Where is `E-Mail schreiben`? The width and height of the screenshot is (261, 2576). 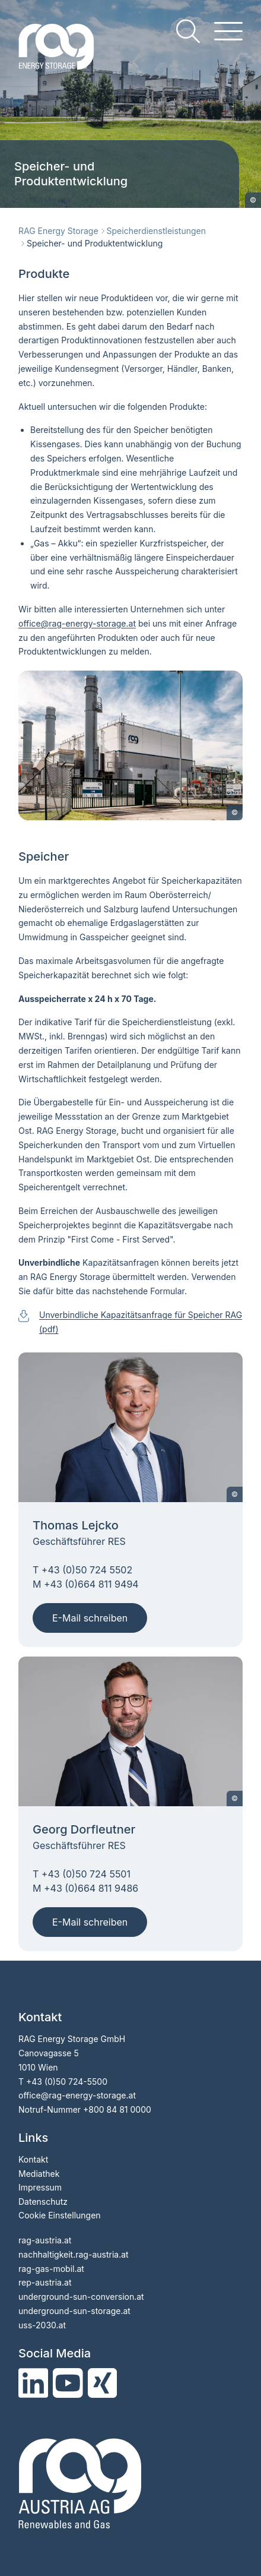 E-Mail schreiben is located at coordinates (90, 1618).